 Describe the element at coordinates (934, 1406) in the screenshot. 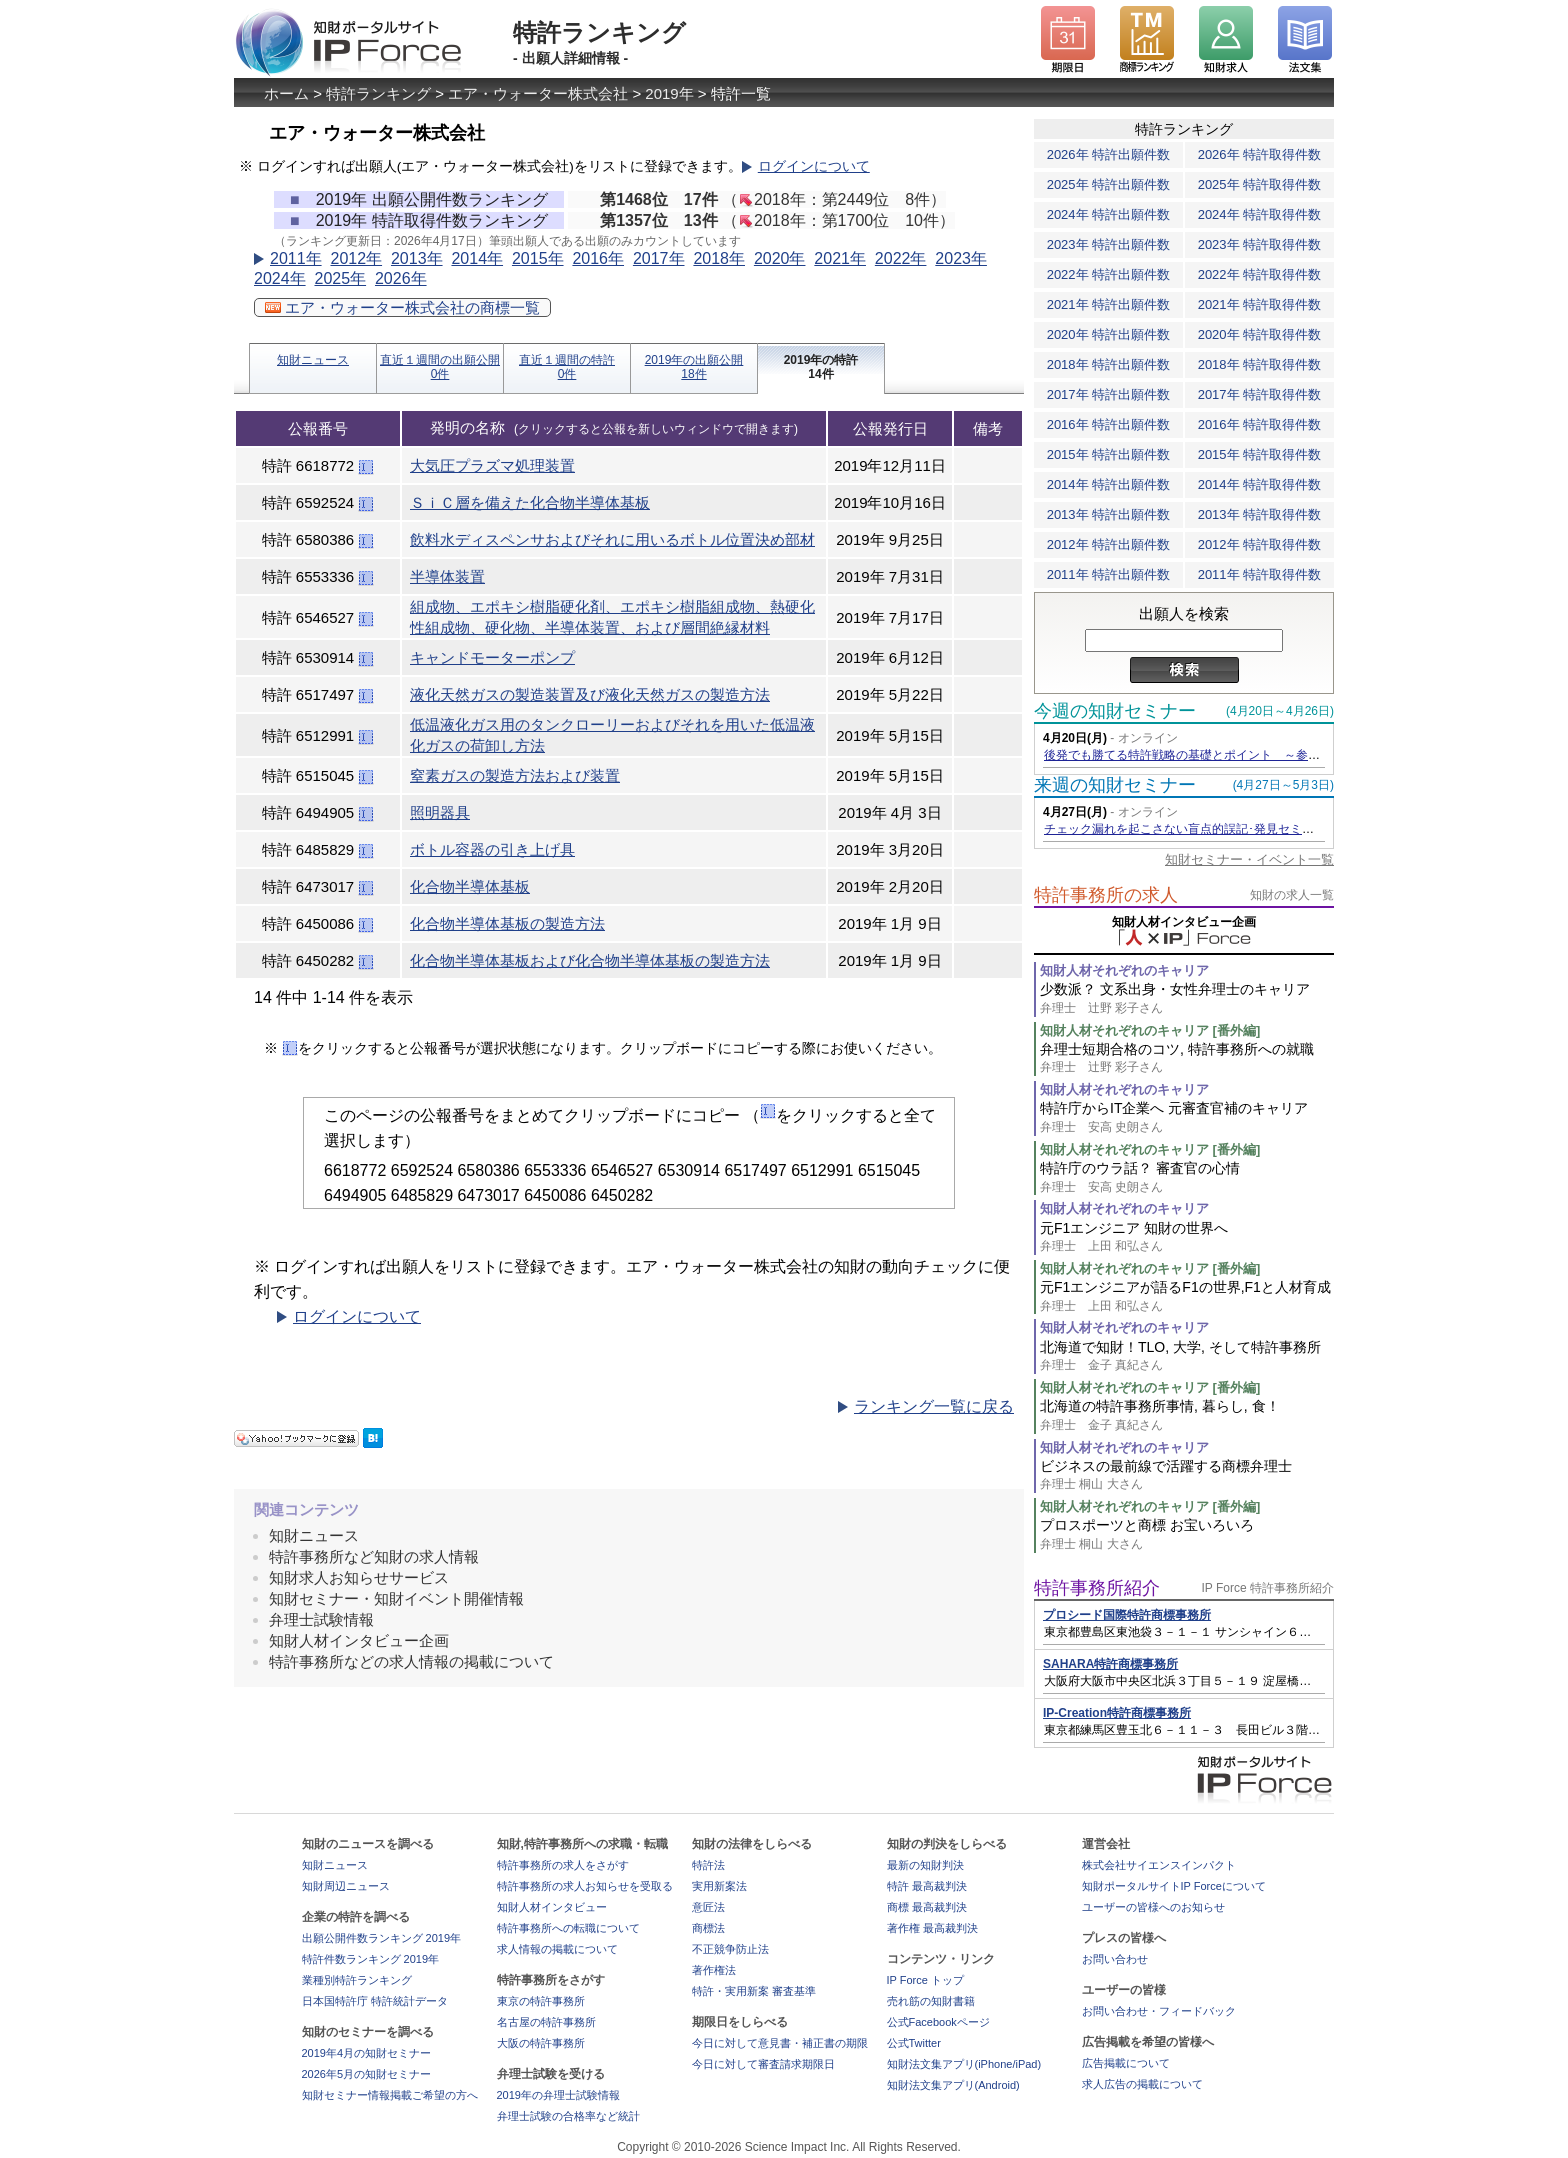

I see `ランキング一覧に戻る` at that location.